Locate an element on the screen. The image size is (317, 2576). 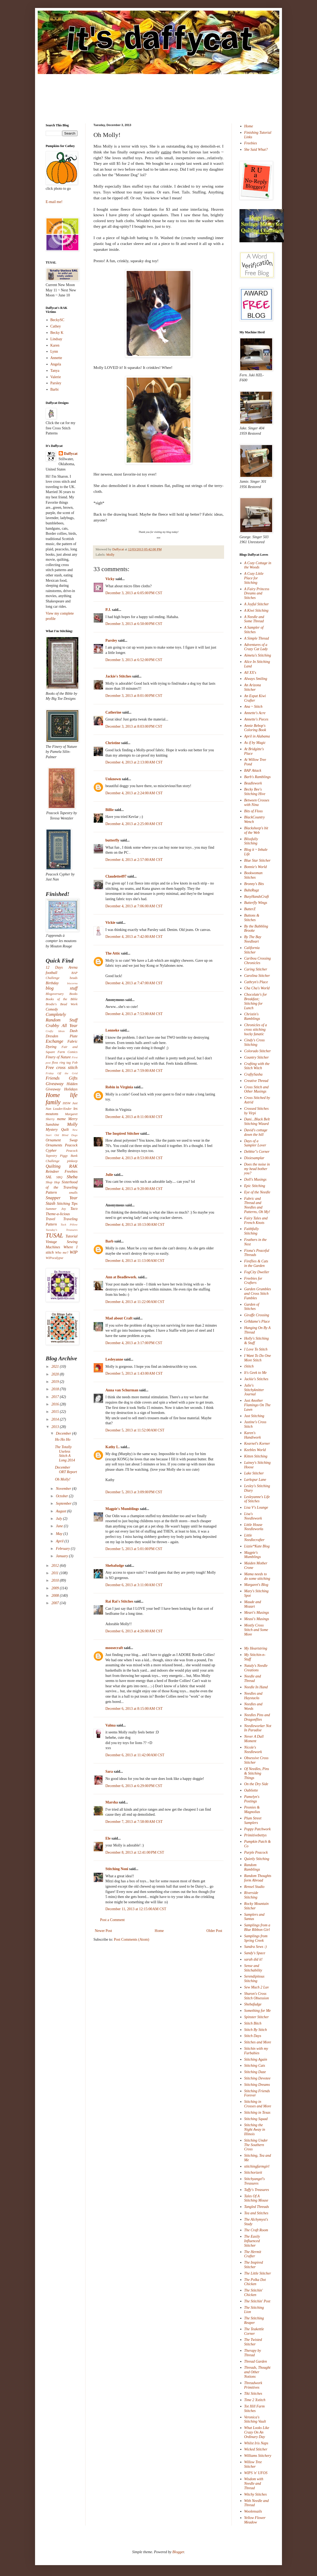
Samplings from Spring Creek is located at coordinates (256, 1938).